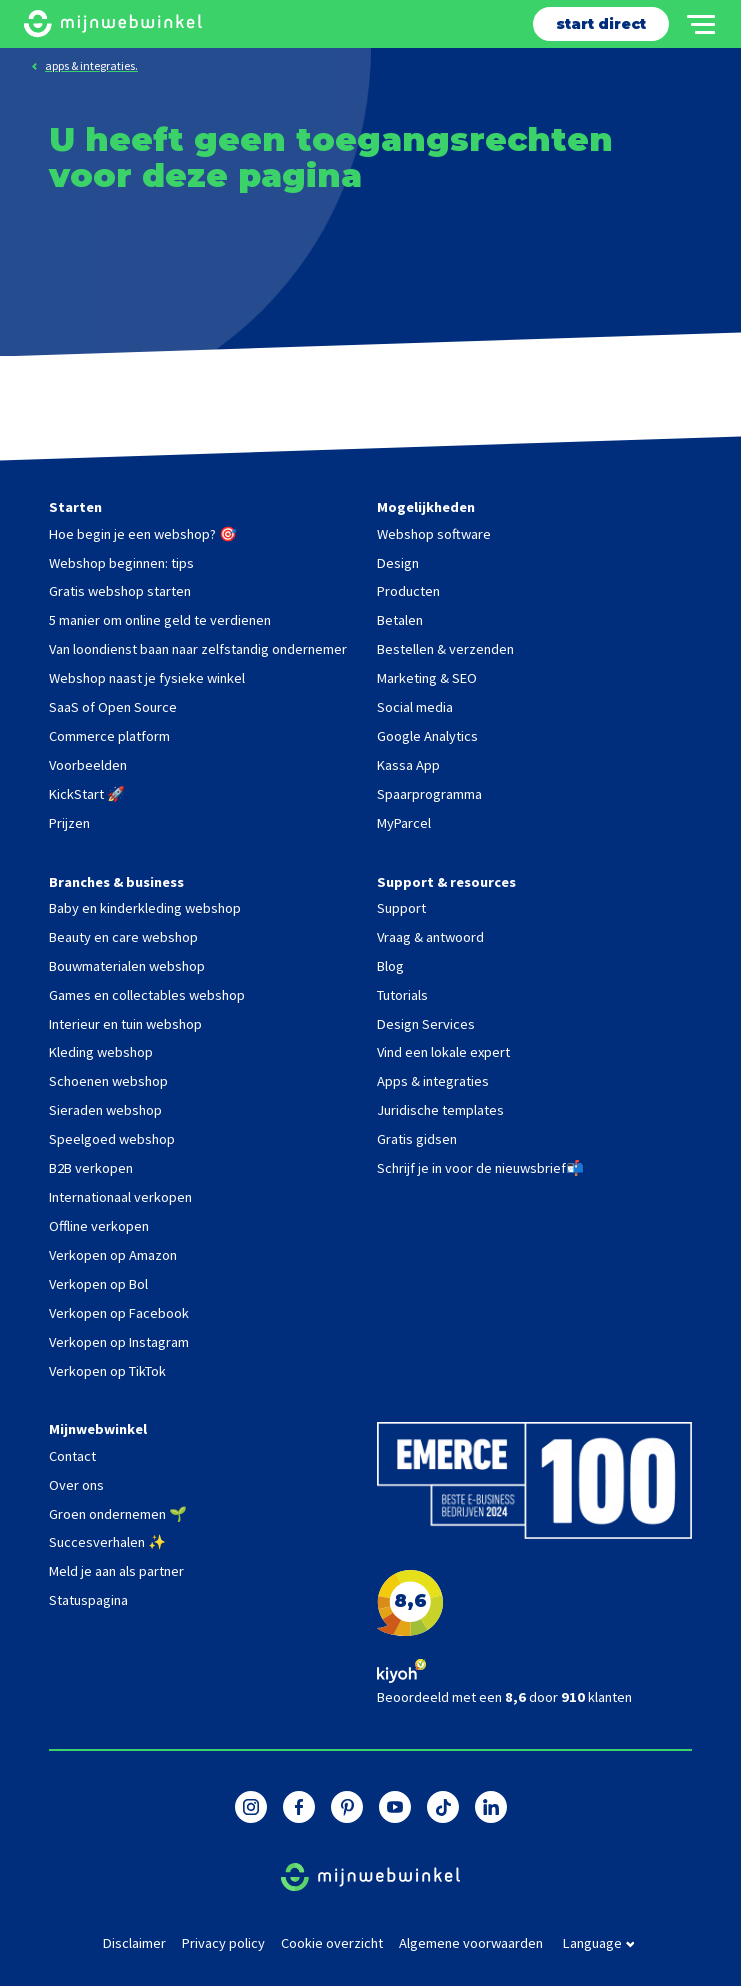 This screenshot has height=1987, width=741. Describe the element at coordinates (116, 1571) in the screenshot. I see `Meld je aan als partner` at that location.